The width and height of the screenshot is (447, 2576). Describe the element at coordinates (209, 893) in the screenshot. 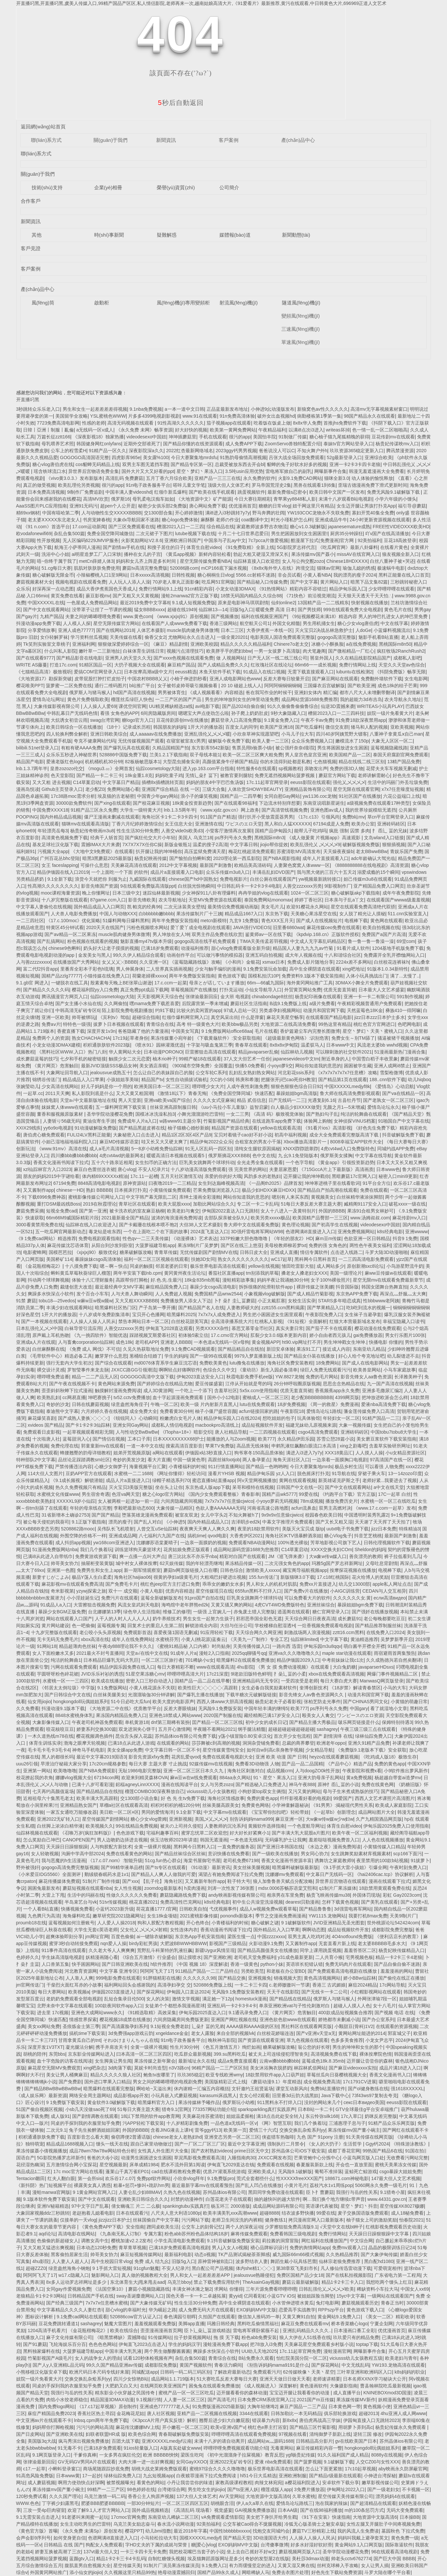

I see `少女神探911八卦有理爆料` at that location.